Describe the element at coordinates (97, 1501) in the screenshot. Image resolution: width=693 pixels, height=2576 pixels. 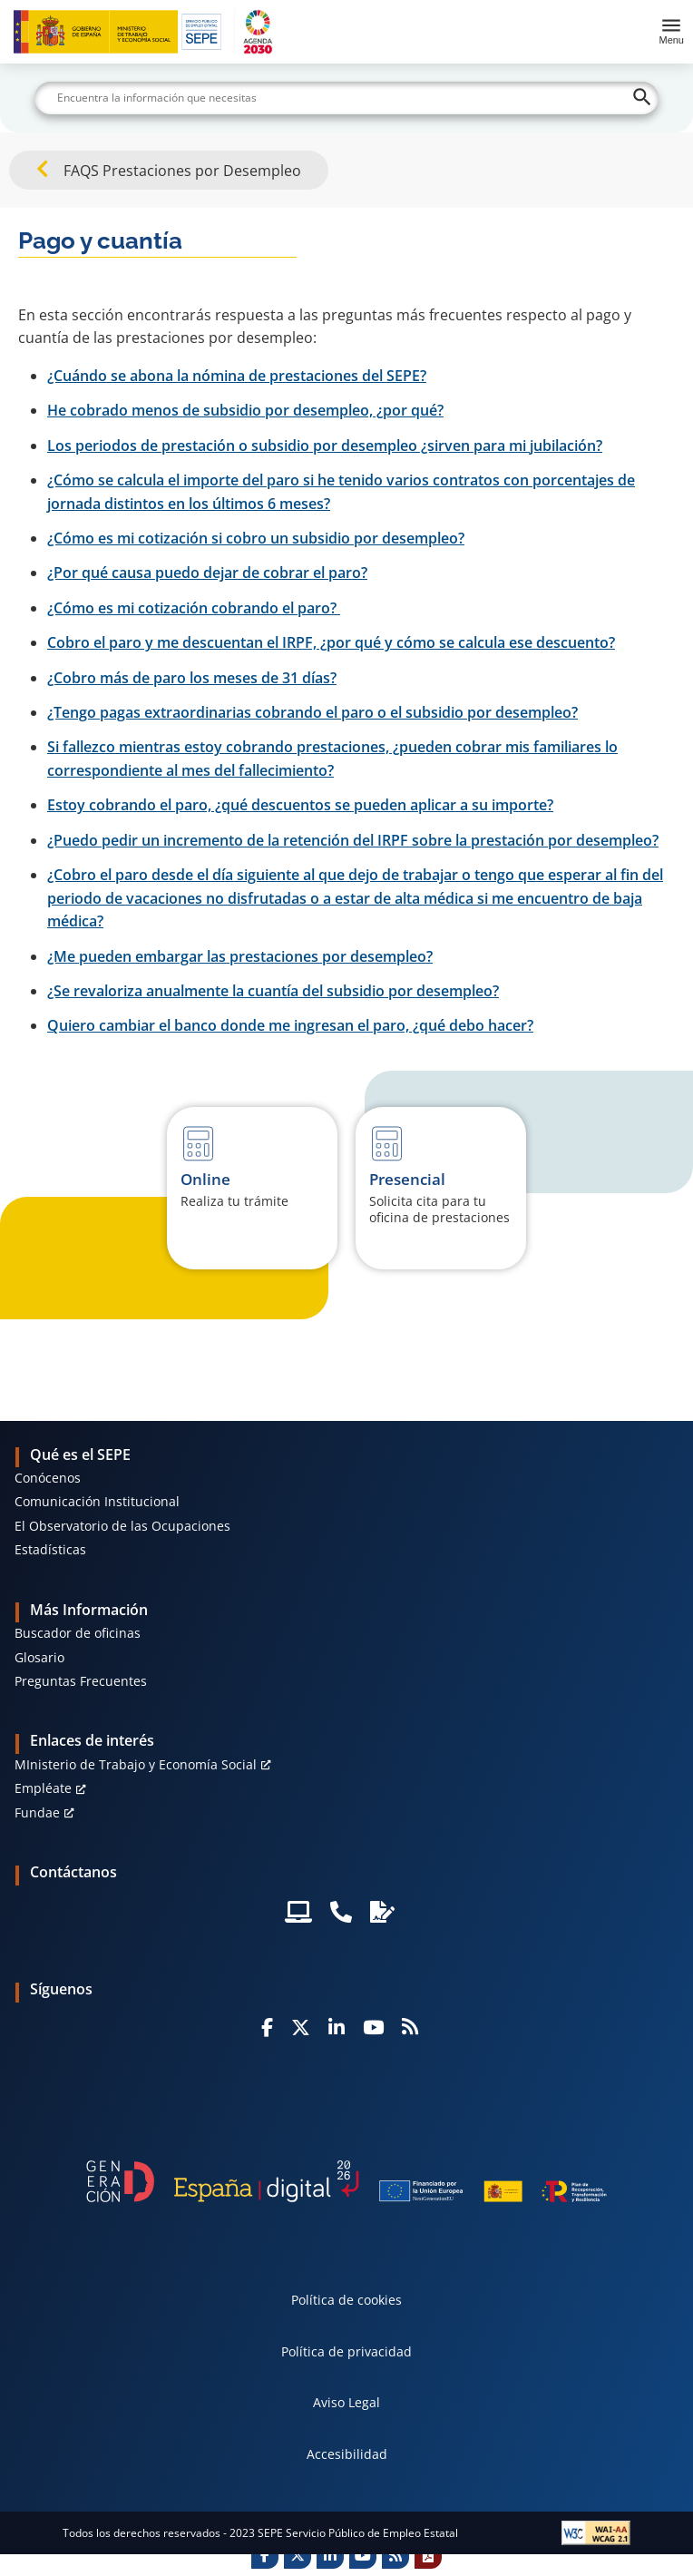
I see `Comunicación Institucional` at that location.